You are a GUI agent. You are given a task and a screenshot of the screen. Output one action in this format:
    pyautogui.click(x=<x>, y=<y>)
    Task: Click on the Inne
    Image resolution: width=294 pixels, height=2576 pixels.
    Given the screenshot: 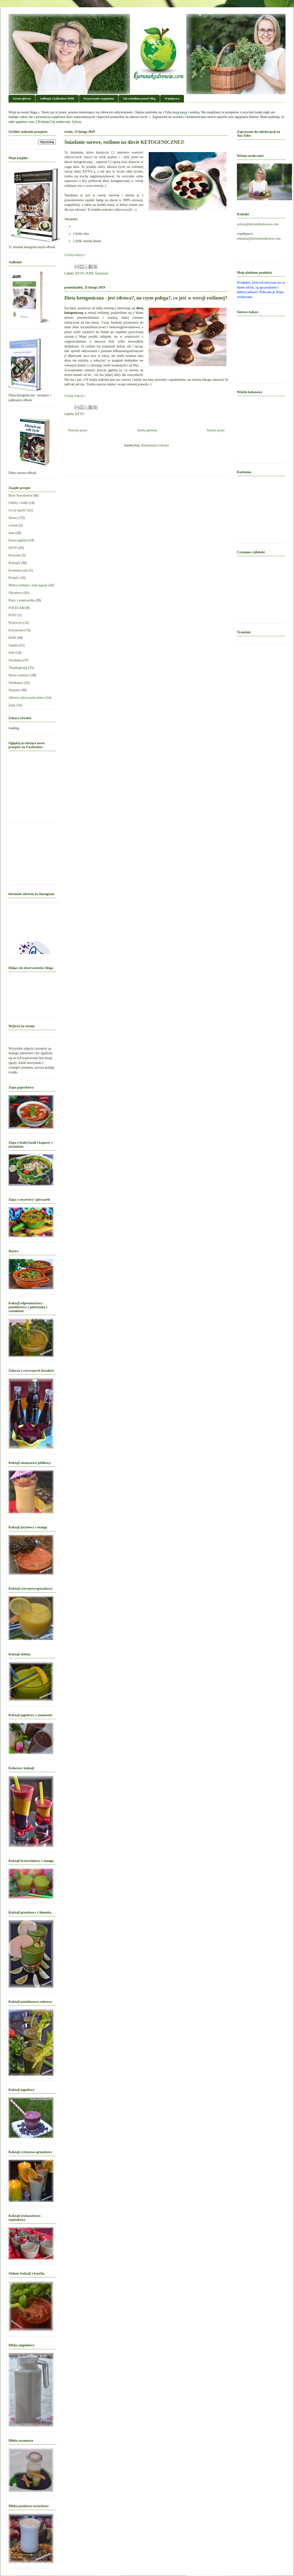 What is the action you would take?
    pyautogui.click(x=12, y=533)
    